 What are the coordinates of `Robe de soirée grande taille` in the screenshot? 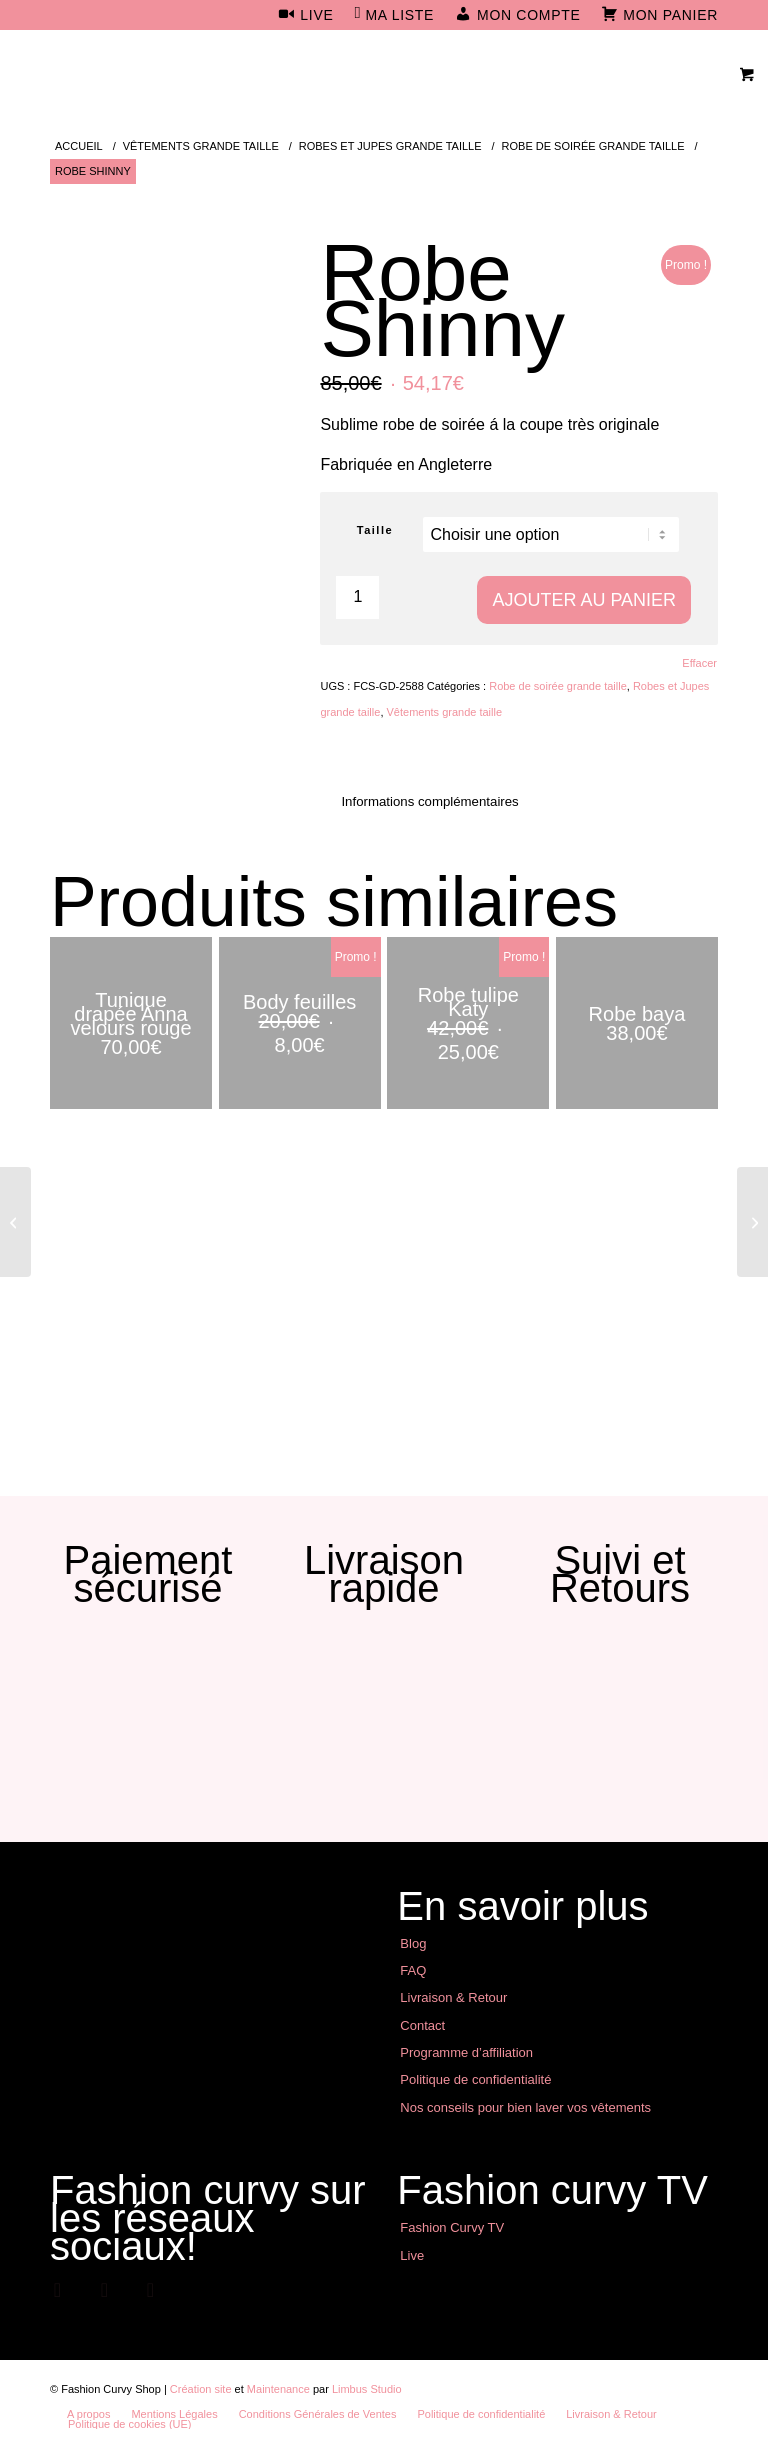 It's located at (558, 686).